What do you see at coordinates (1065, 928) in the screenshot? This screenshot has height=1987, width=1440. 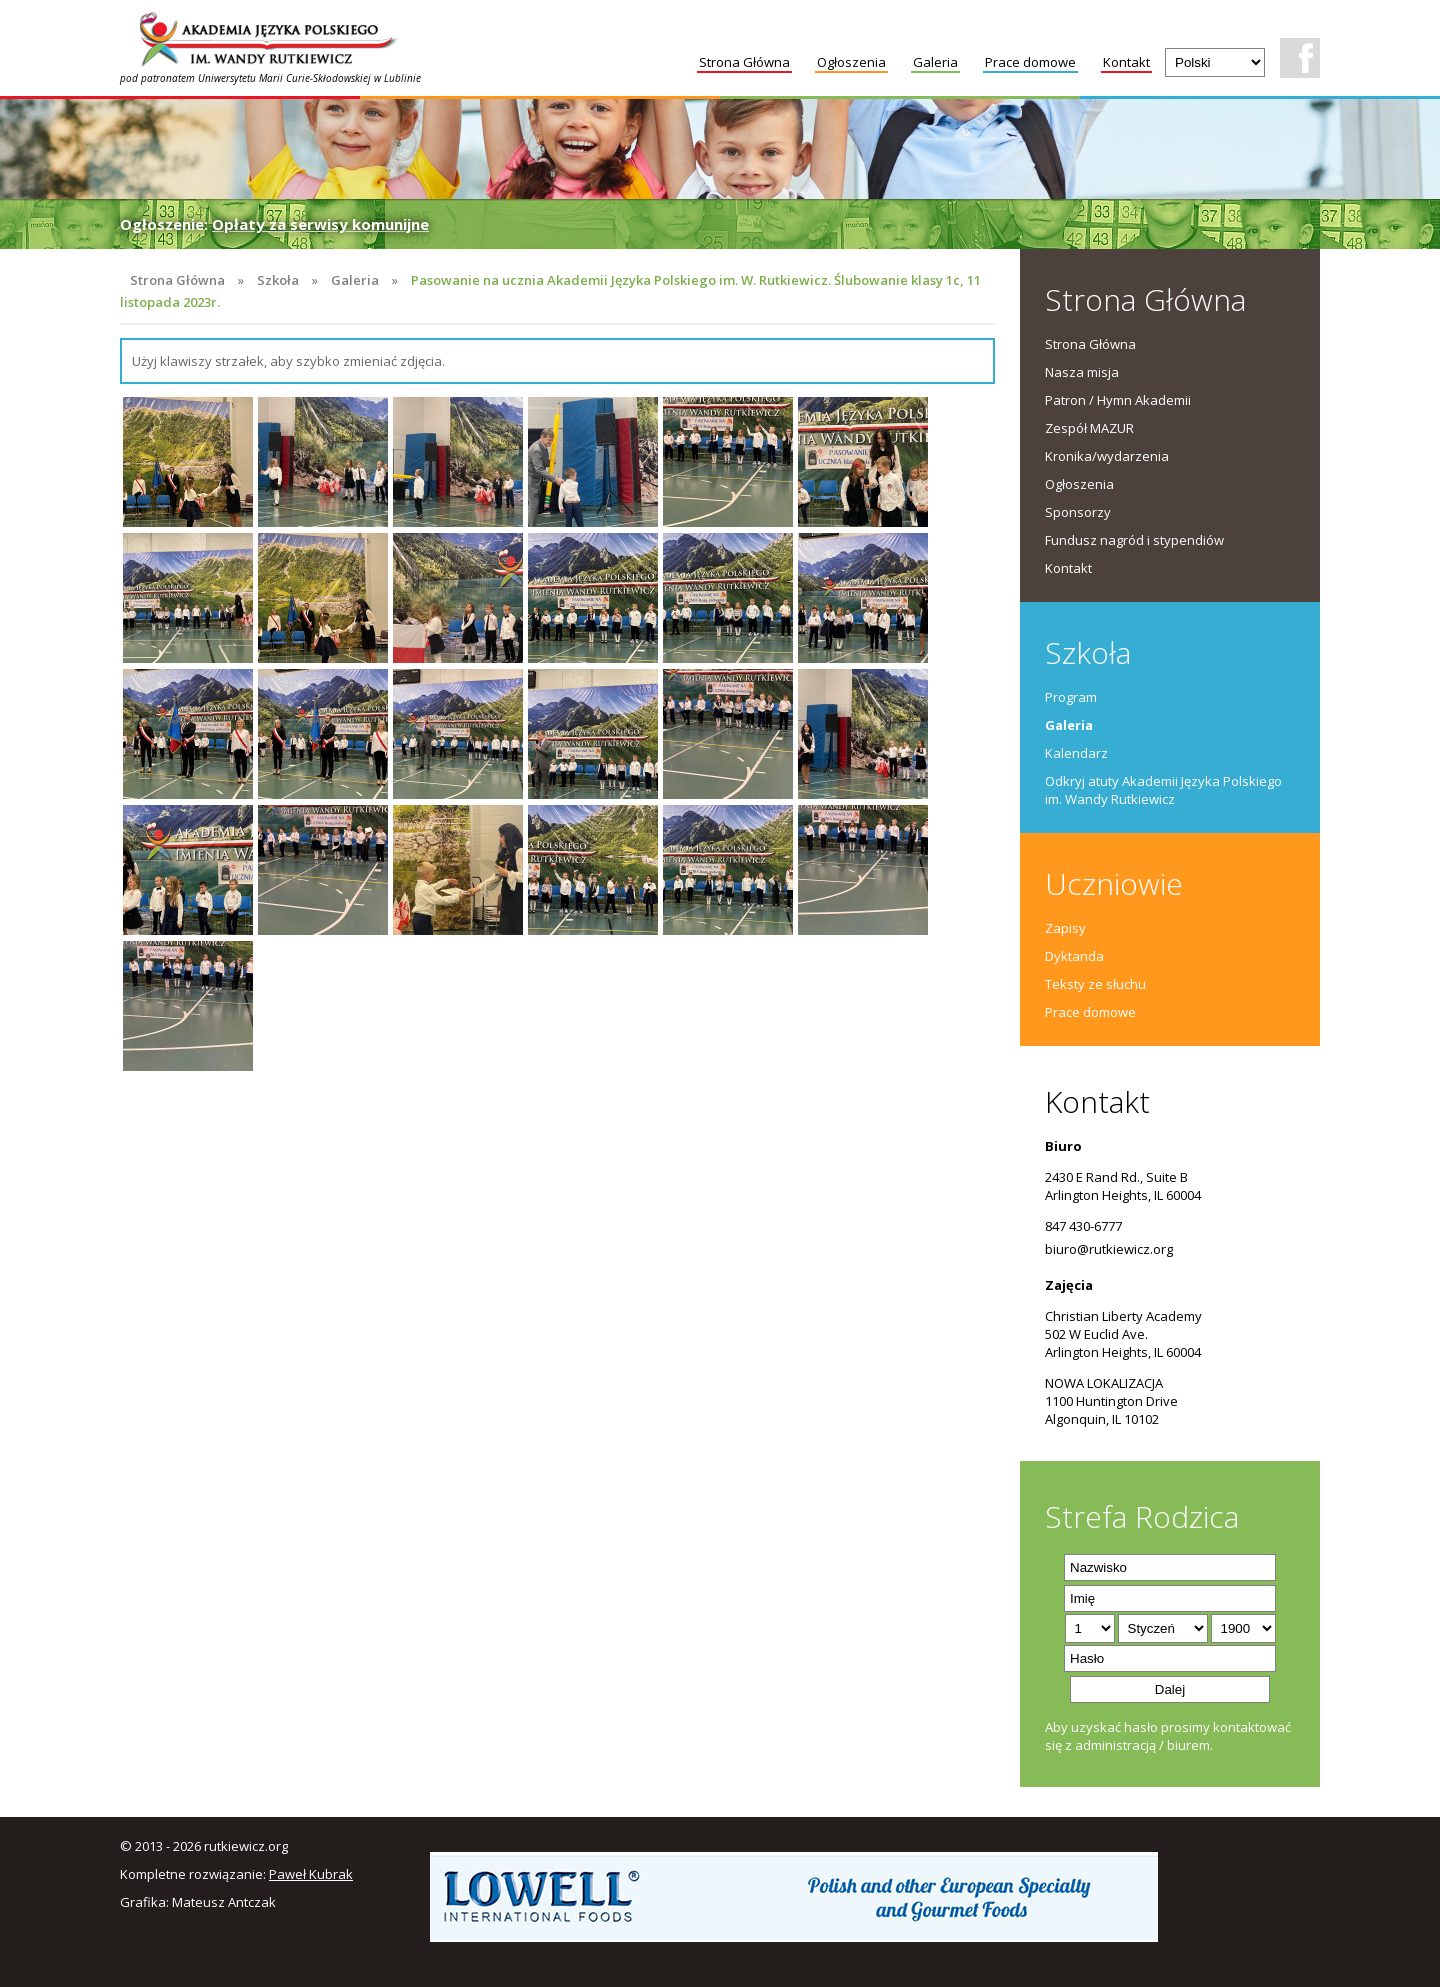 I see `Zapisy` at bounding box center [1065, 928].